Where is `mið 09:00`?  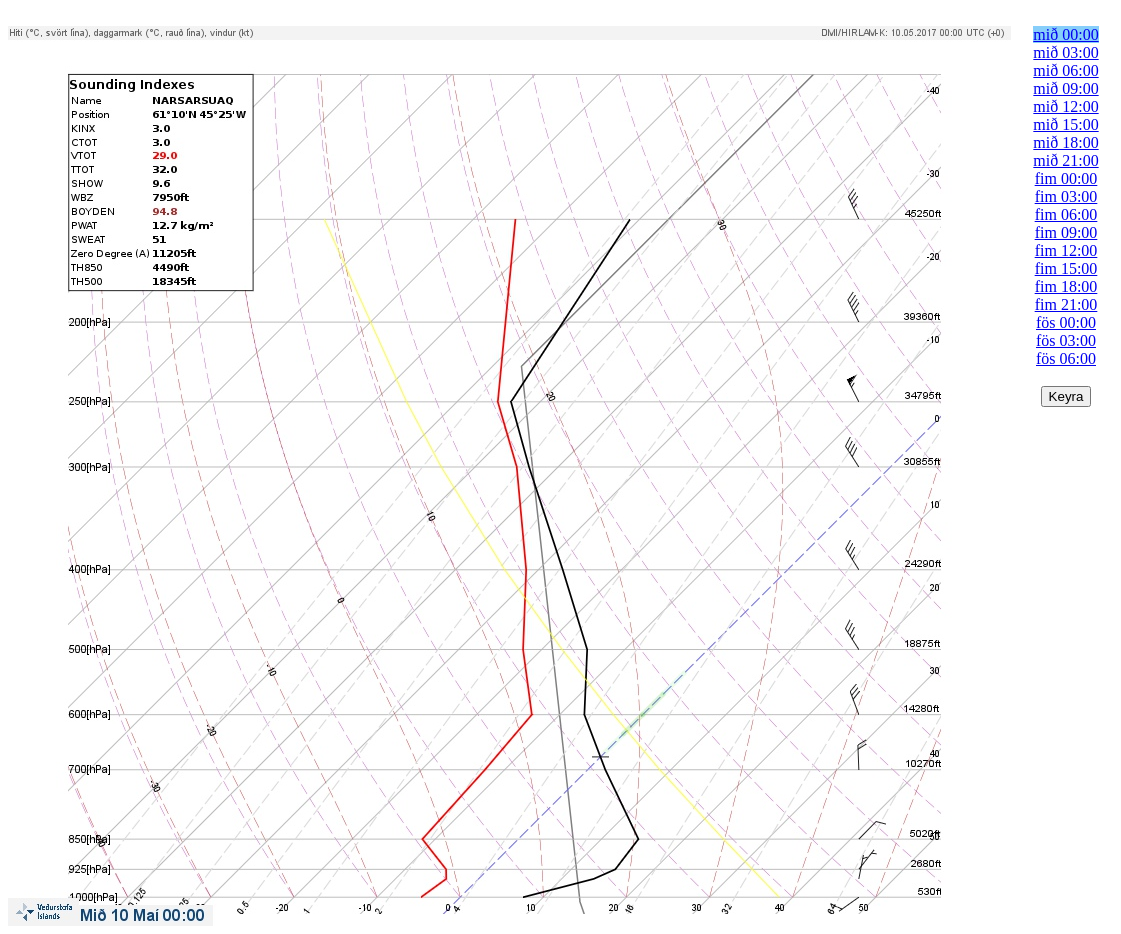 mið 09:00 is located at coordinates (1065, 88).